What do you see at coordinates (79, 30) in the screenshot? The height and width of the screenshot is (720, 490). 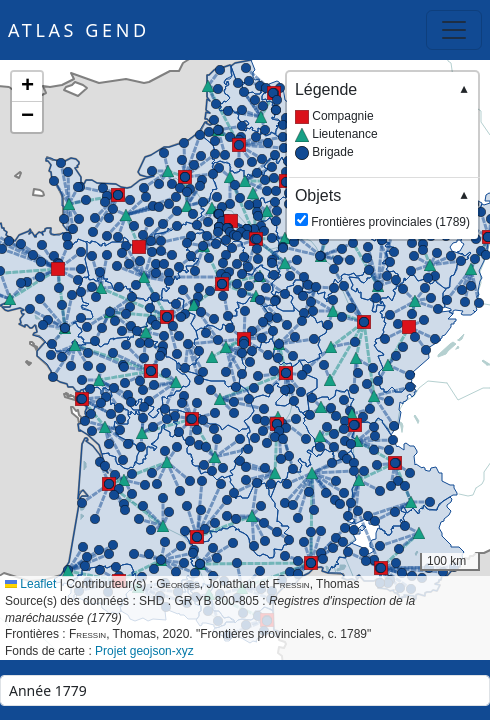 I see `Atlas GEND` at bounding box center [79, 30].